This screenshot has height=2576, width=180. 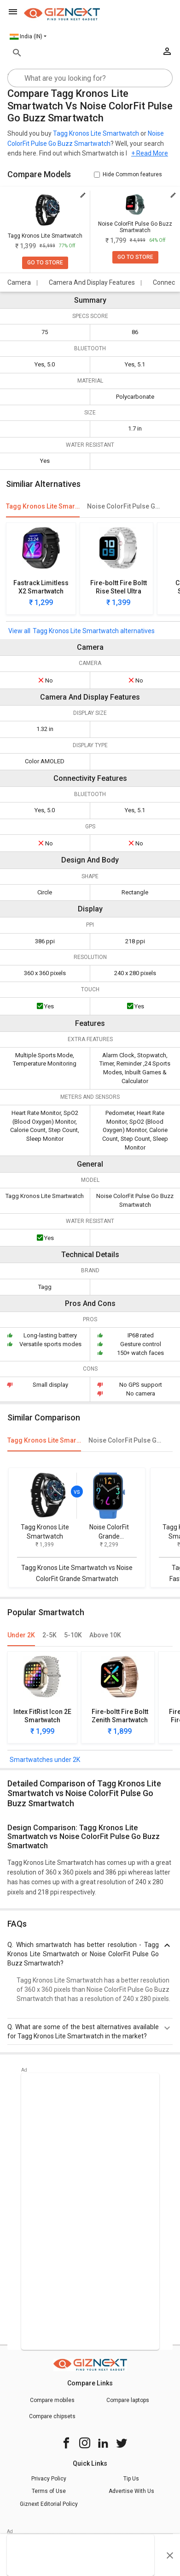 I want to click on Compare chipsets, so click(x=52, y=2416).